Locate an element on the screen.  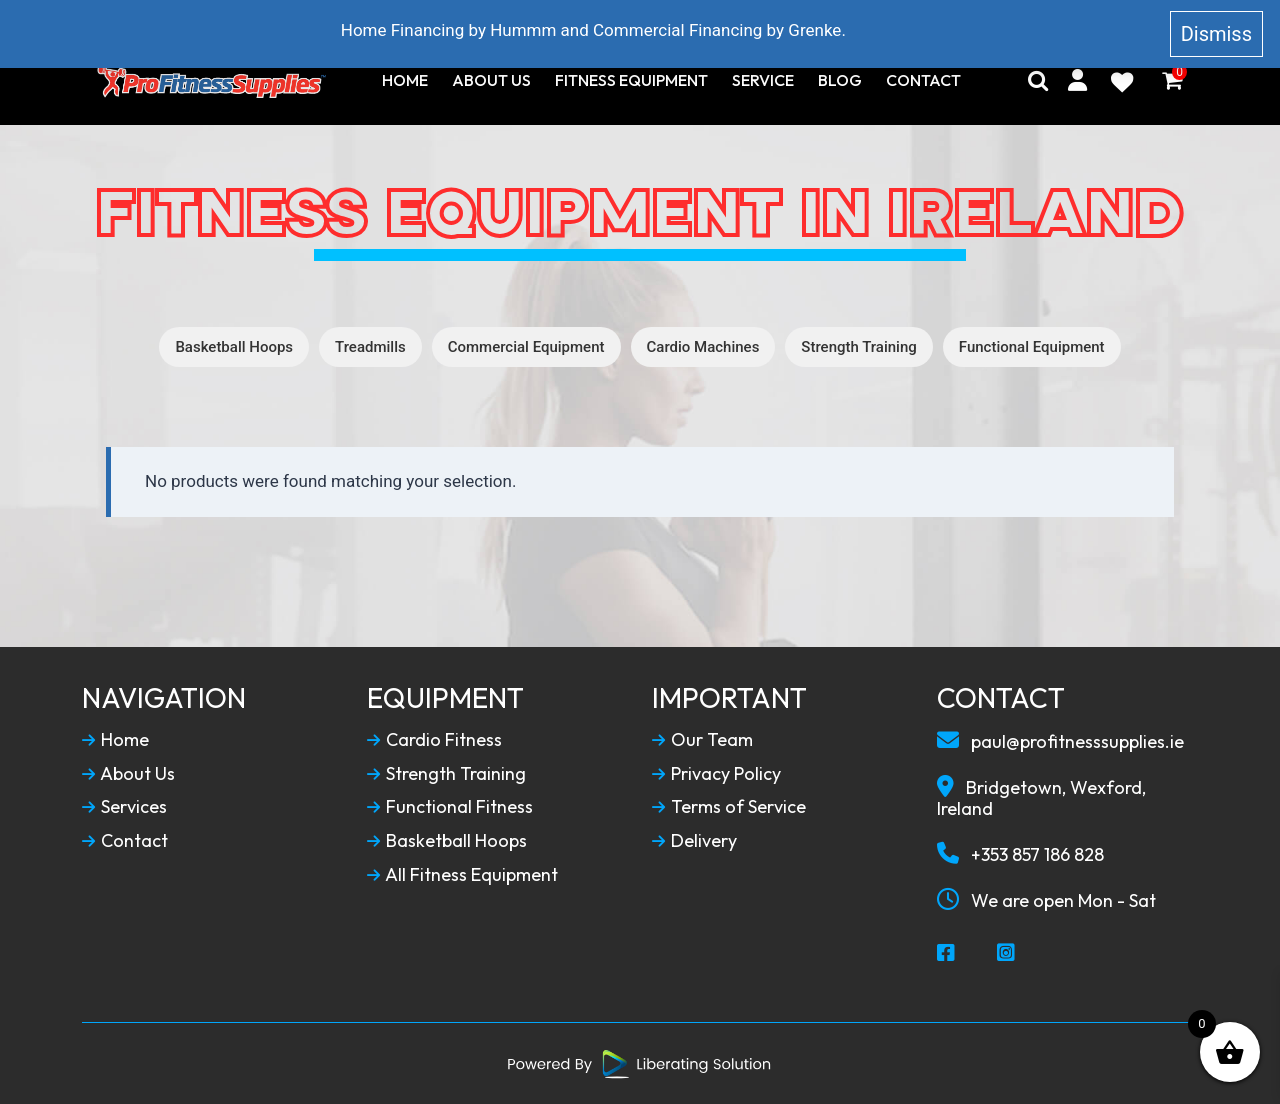
Bridgetown, Wexford, Ireland [Our Locaction] is located at coordinates (1041, 797).